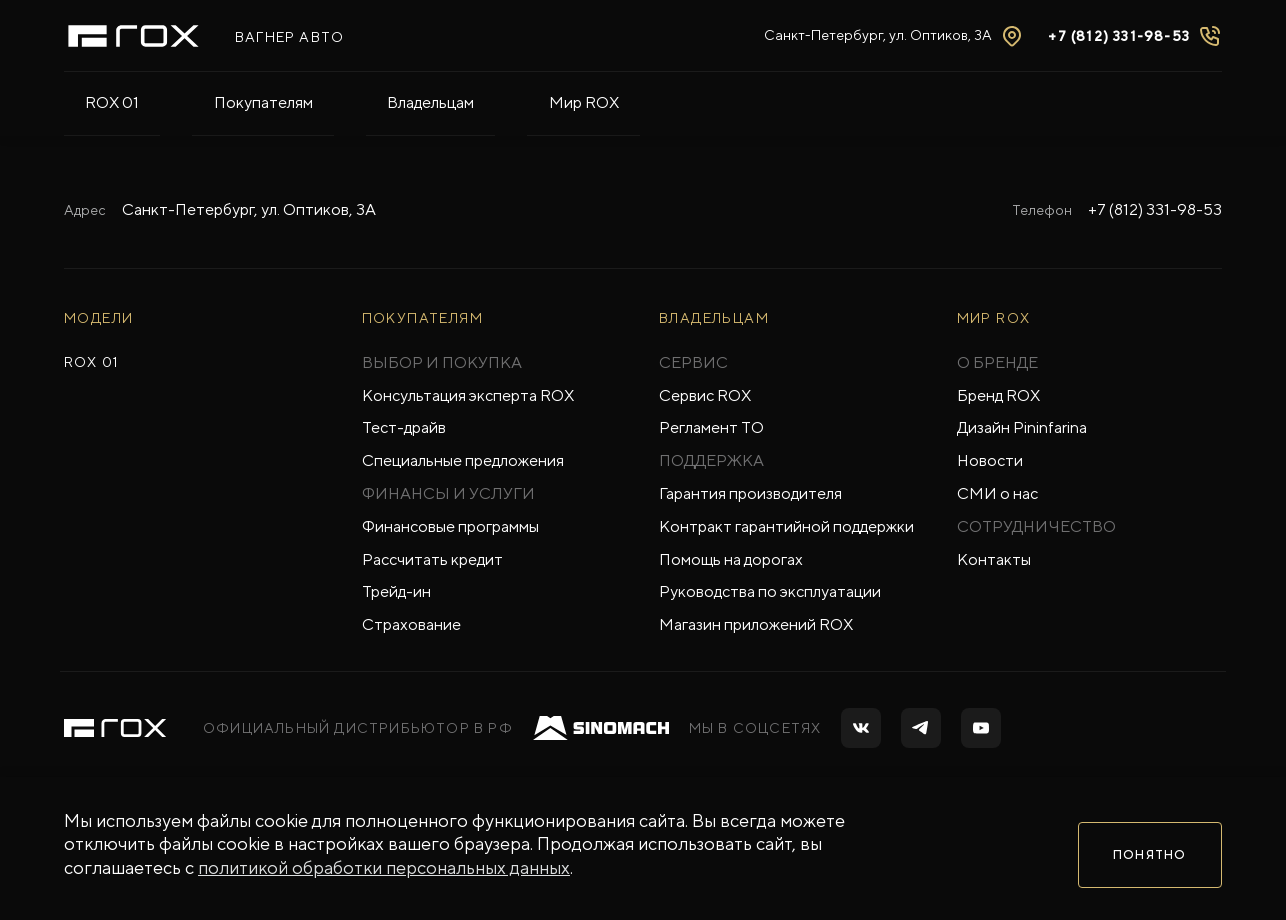 The width and height of the screenshot is (1286, 920). I want to click on Финансовые программы, so click(450, 526).